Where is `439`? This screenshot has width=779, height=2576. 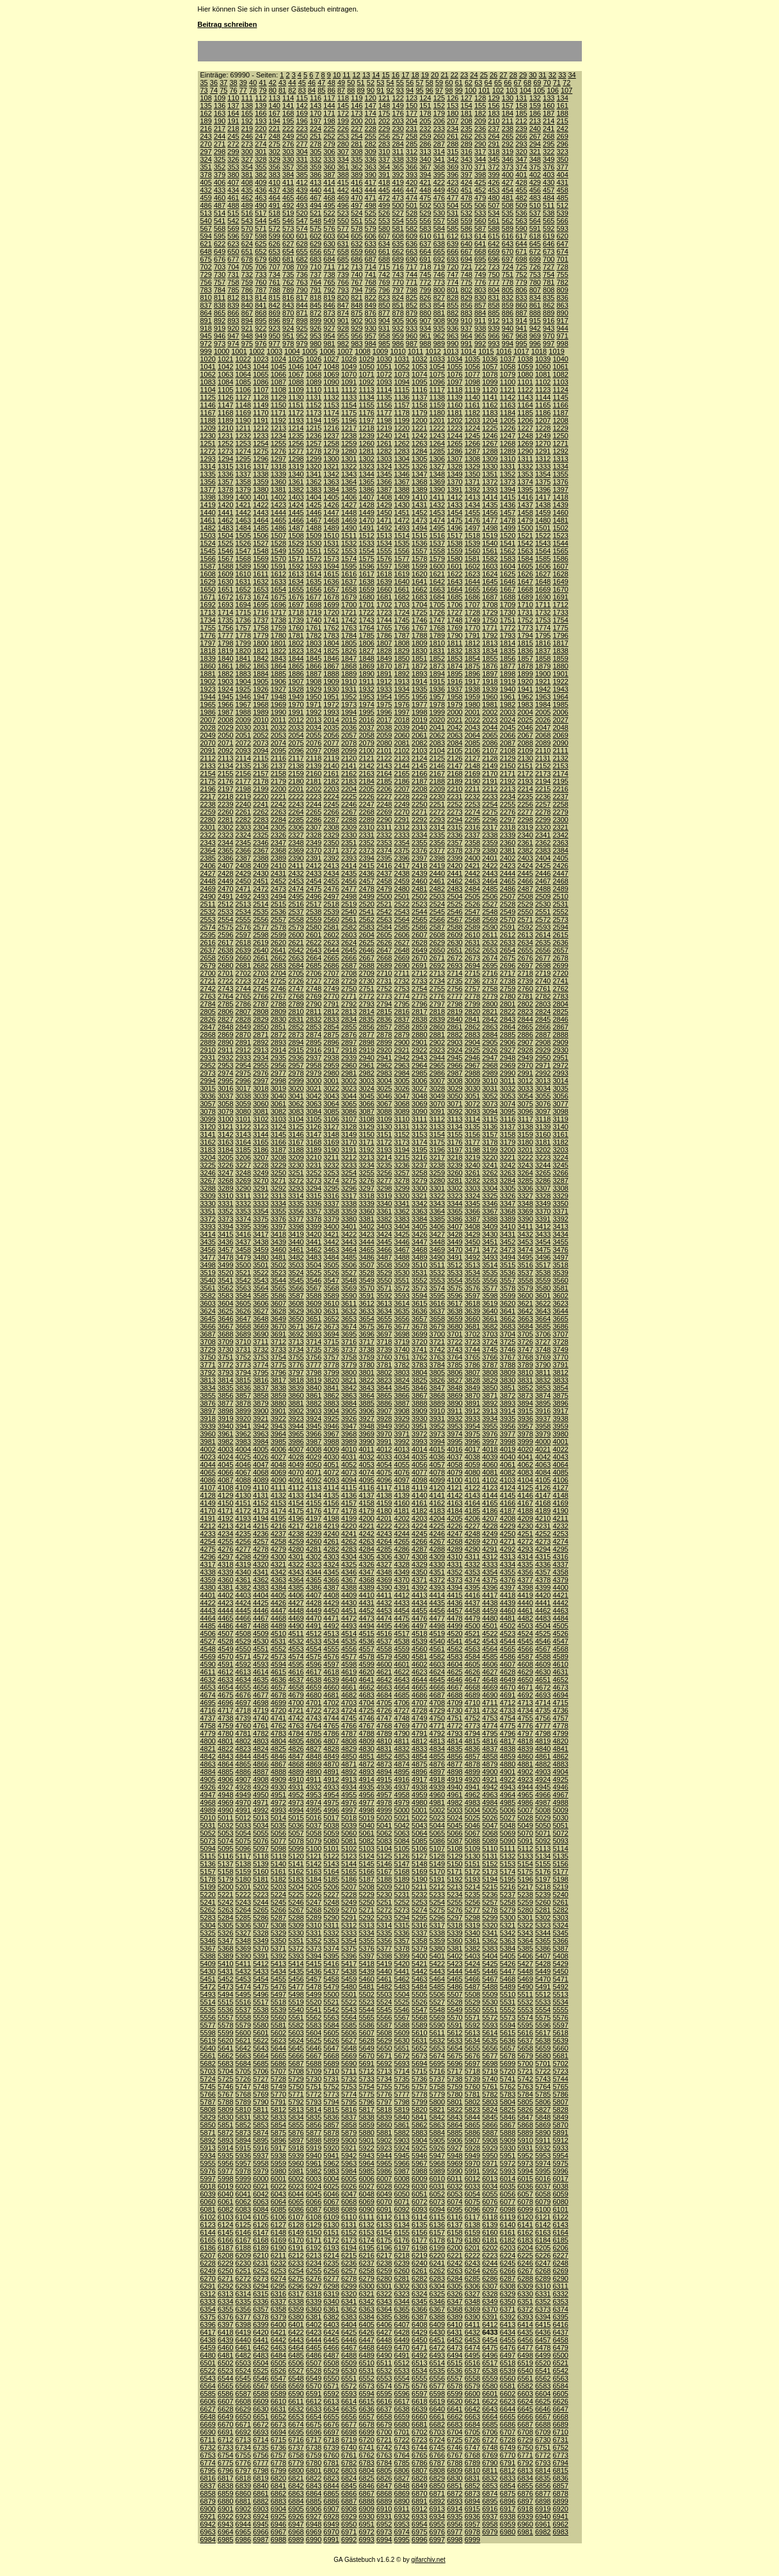 439 is located at coordinates (301, 190).